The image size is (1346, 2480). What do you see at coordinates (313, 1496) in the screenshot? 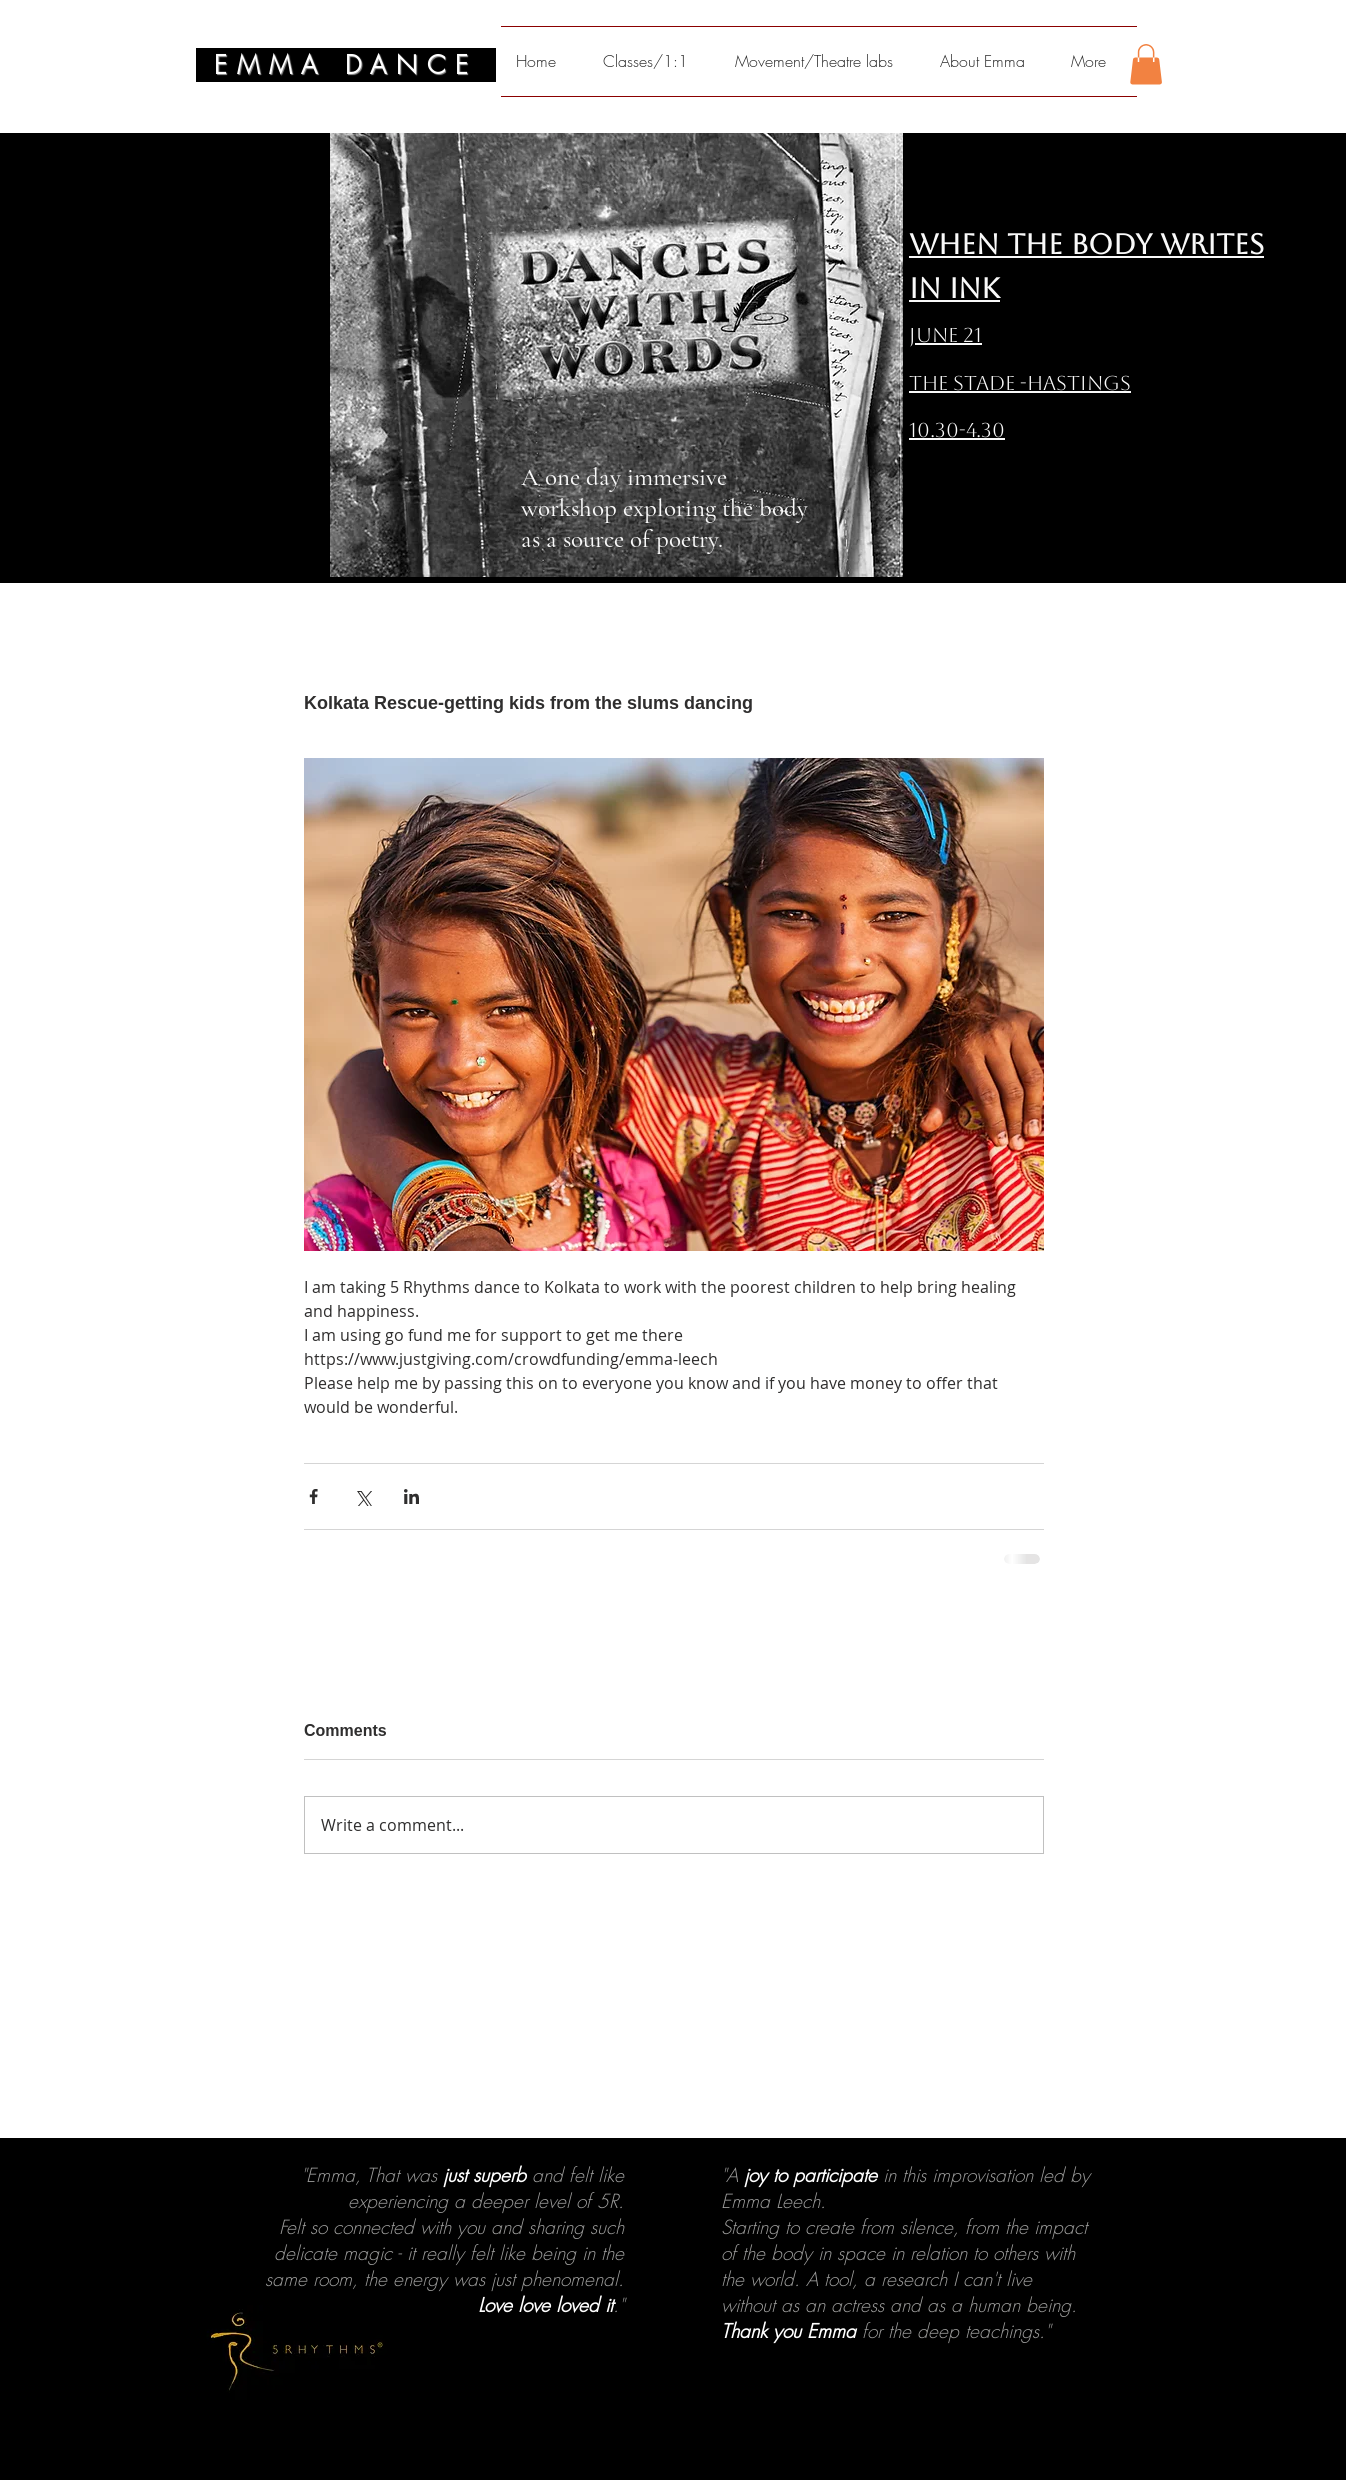
I see `[Share via Facebook]` at bounding box center [313, 1496].